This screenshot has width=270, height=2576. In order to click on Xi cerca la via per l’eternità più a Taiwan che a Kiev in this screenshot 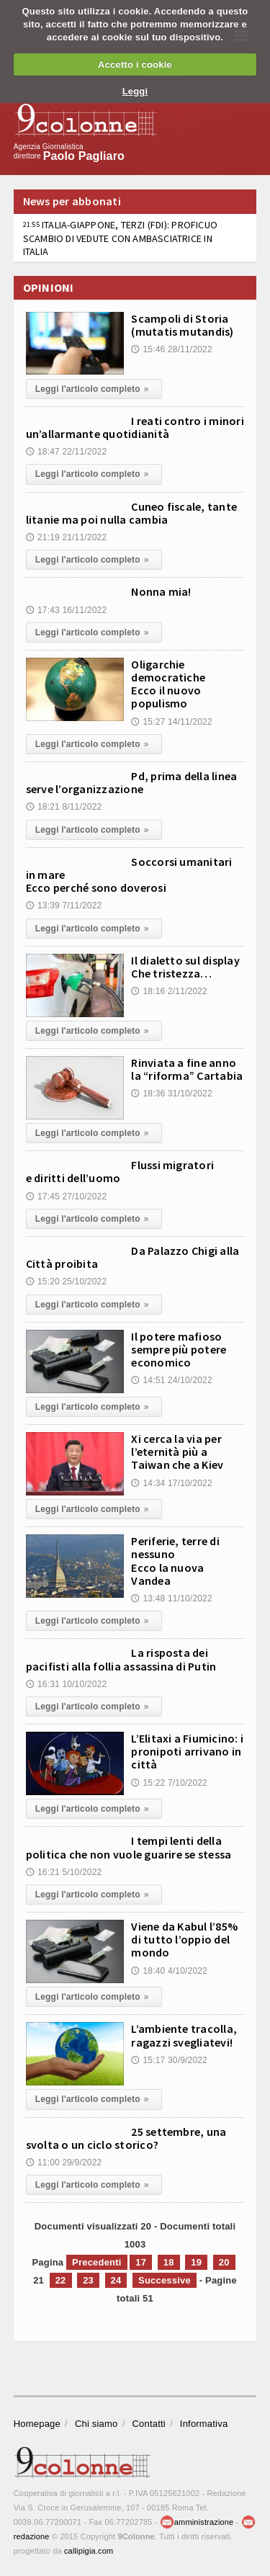, I will do `click(177, 1451)`.